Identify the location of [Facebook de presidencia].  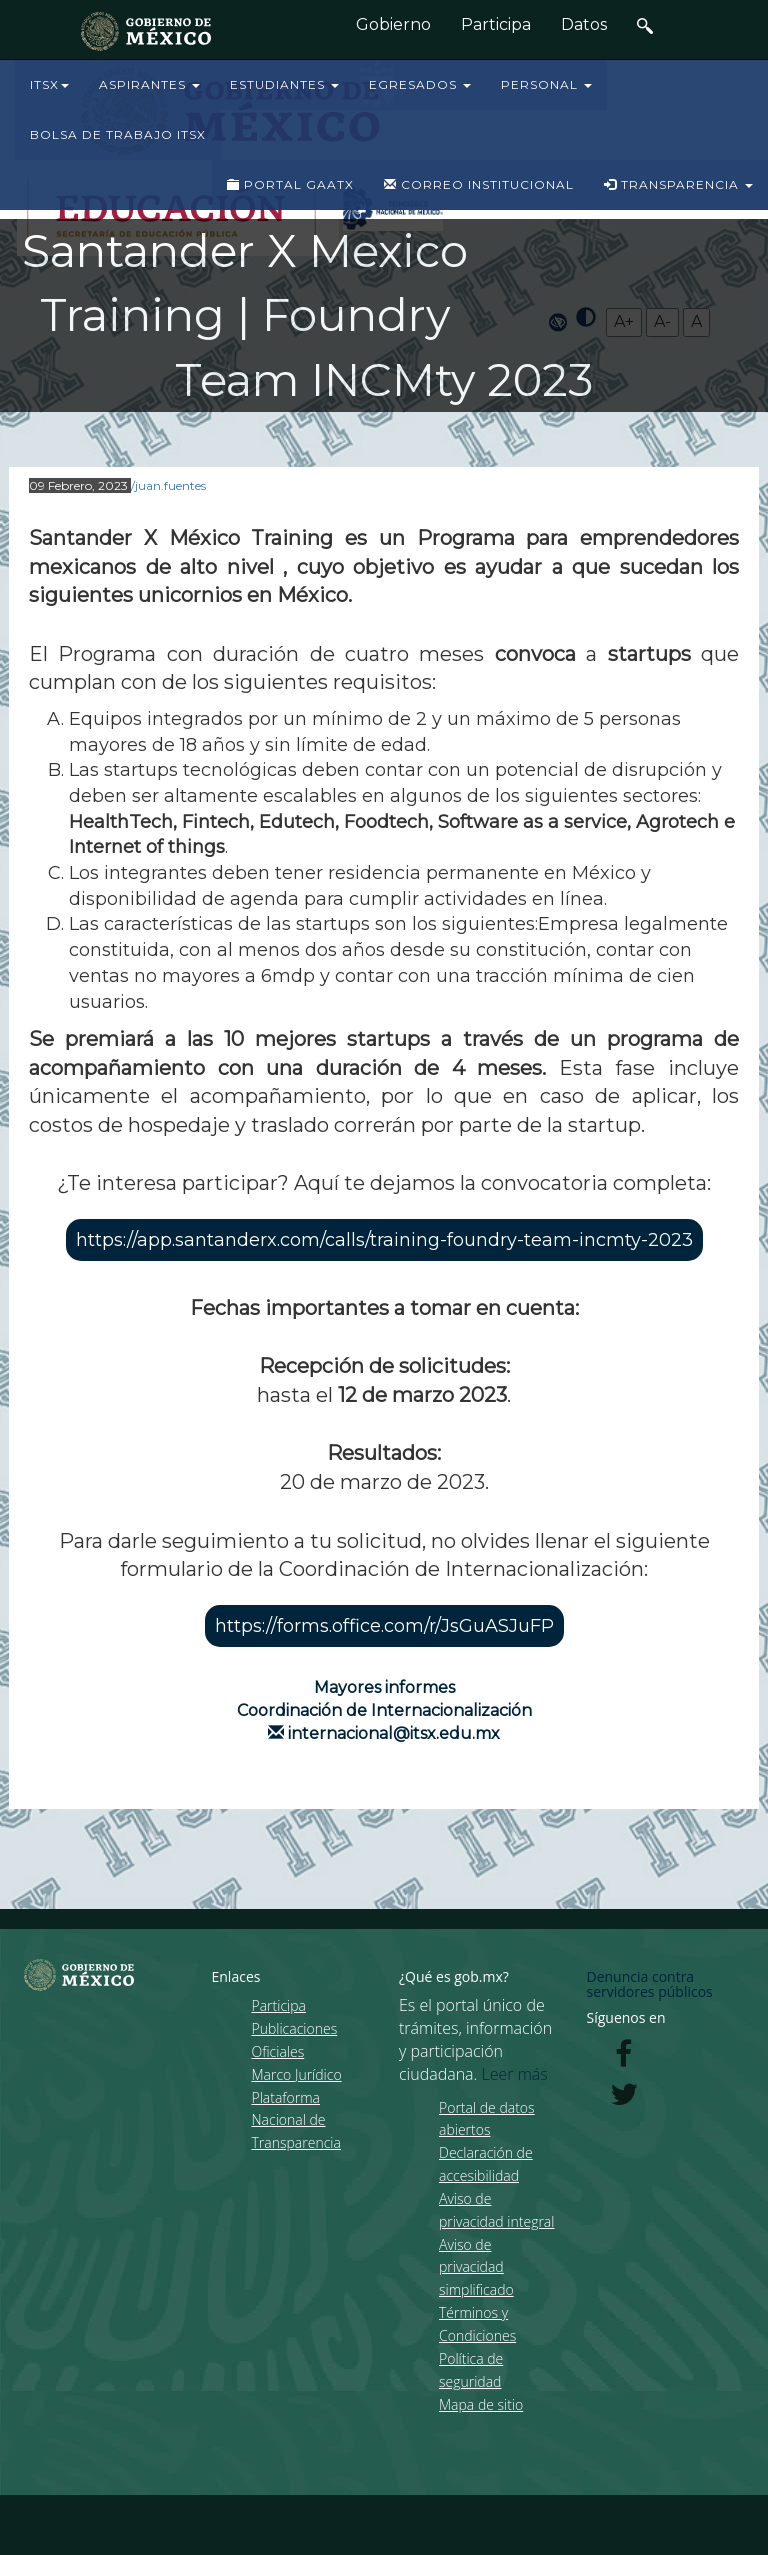
(624, 2059).